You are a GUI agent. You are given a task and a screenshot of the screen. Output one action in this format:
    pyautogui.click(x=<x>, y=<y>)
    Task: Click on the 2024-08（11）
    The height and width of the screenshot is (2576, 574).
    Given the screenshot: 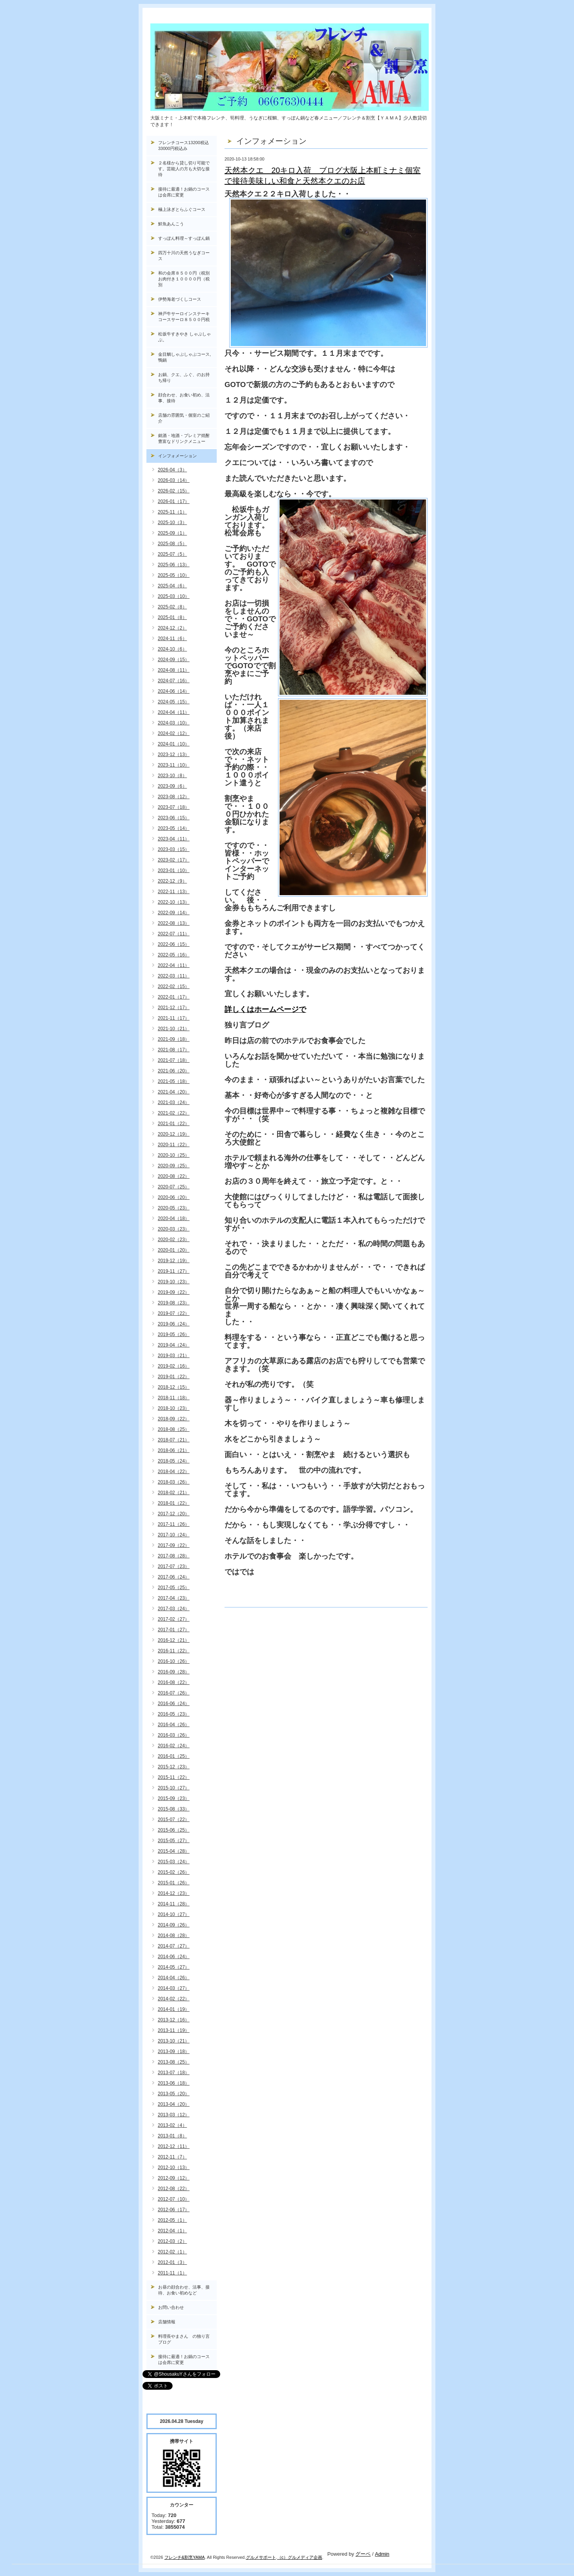 What is the action you would take?
    pyautogui.click(x=173, y=670)
    